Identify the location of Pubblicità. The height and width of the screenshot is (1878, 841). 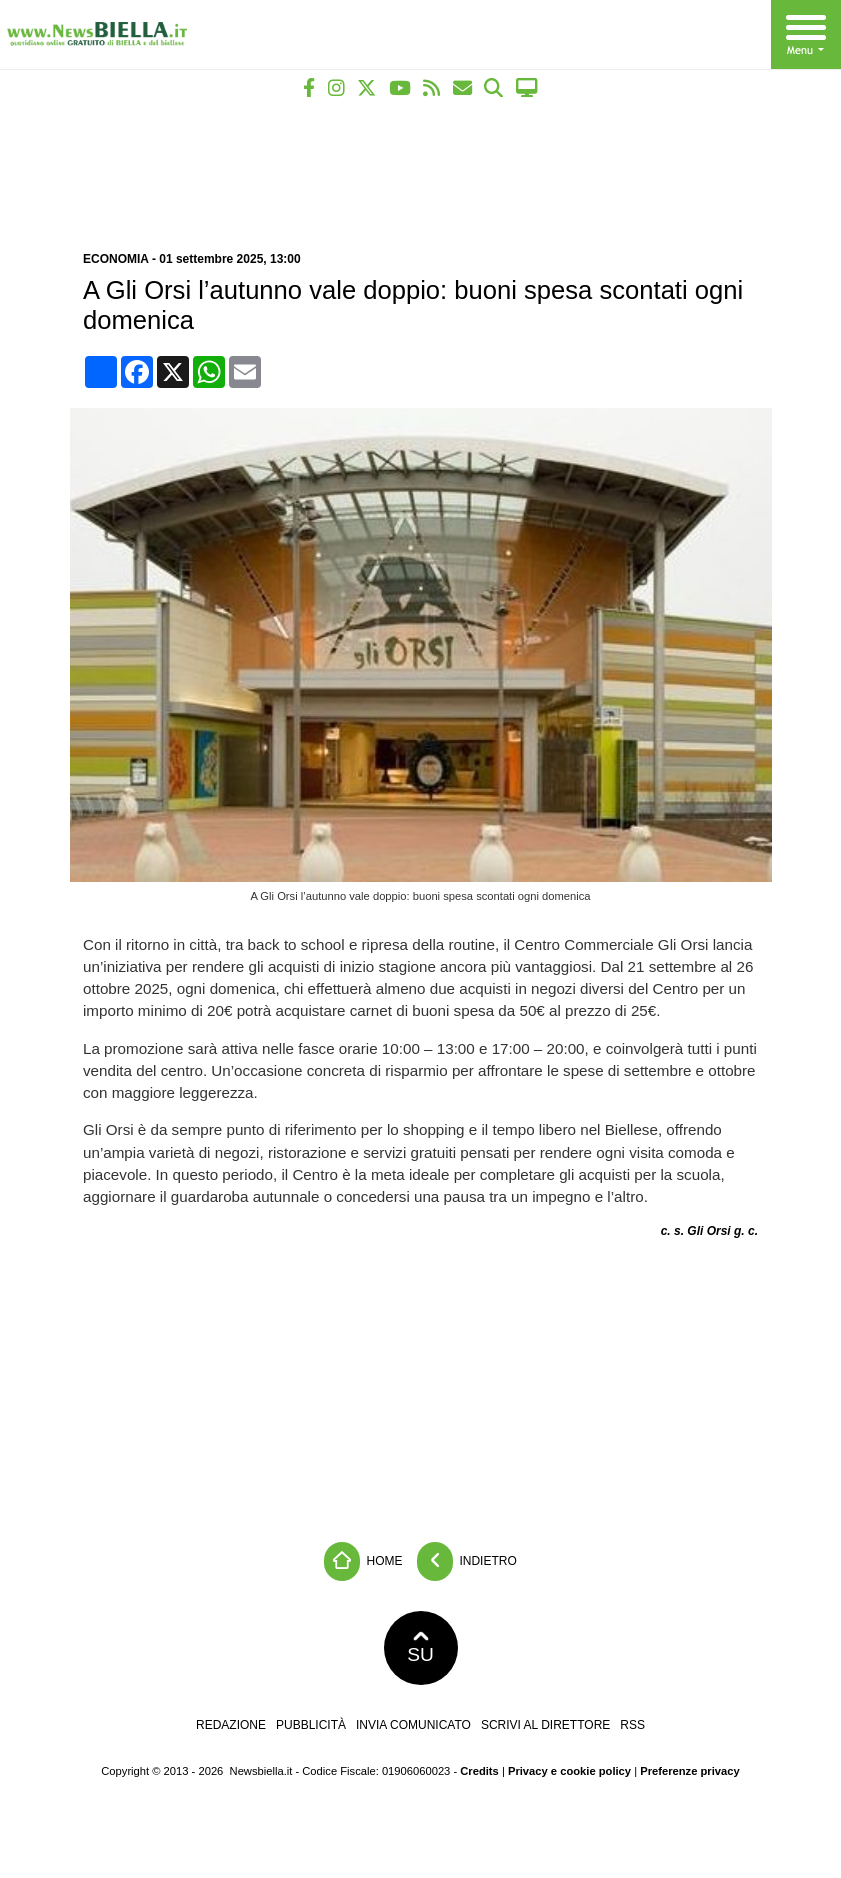
(311, 1725).